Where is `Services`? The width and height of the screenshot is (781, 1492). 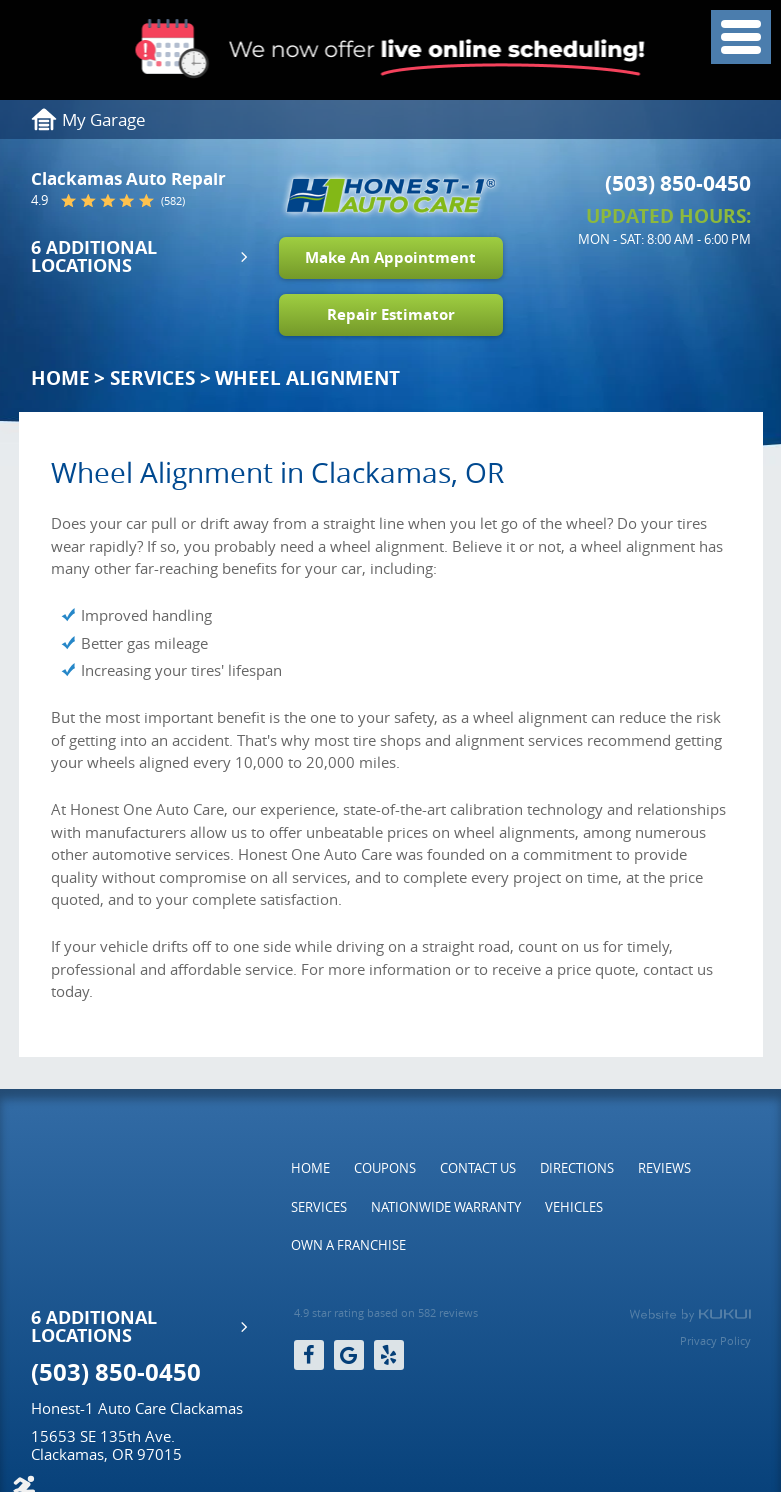 Services is located at coordinates (152, 378).